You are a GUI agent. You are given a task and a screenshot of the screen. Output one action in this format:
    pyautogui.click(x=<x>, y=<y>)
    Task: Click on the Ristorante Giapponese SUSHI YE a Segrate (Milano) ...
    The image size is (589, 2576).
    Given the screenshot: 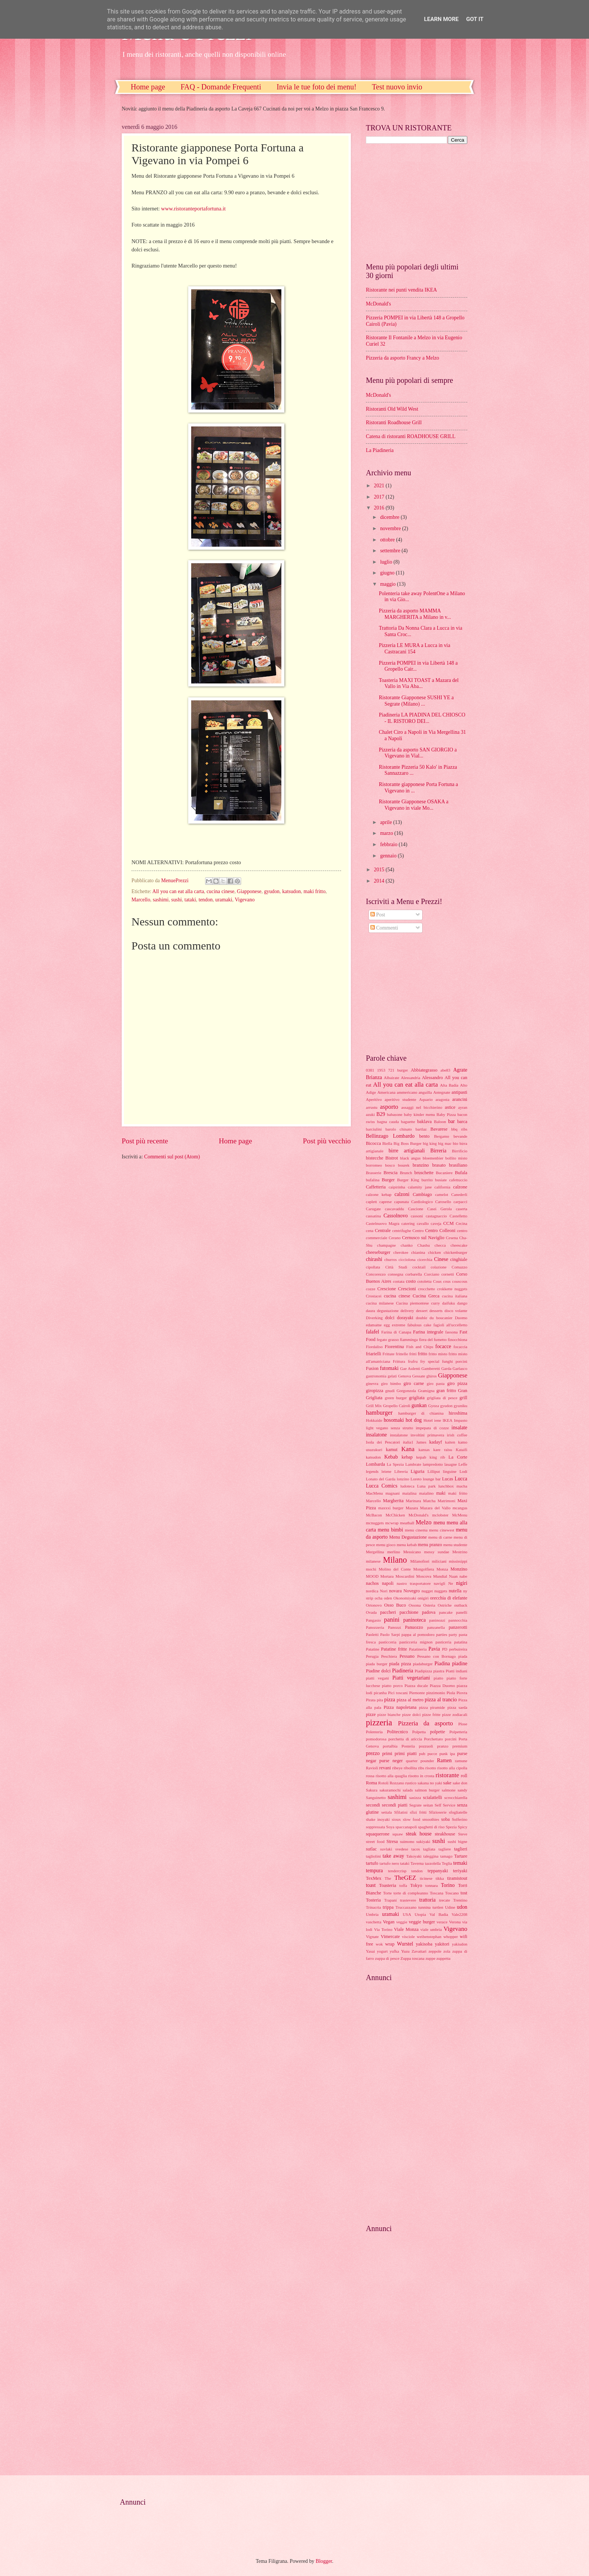 What is the action you would take?
    pyautogui.click(x=416, y=701)
    